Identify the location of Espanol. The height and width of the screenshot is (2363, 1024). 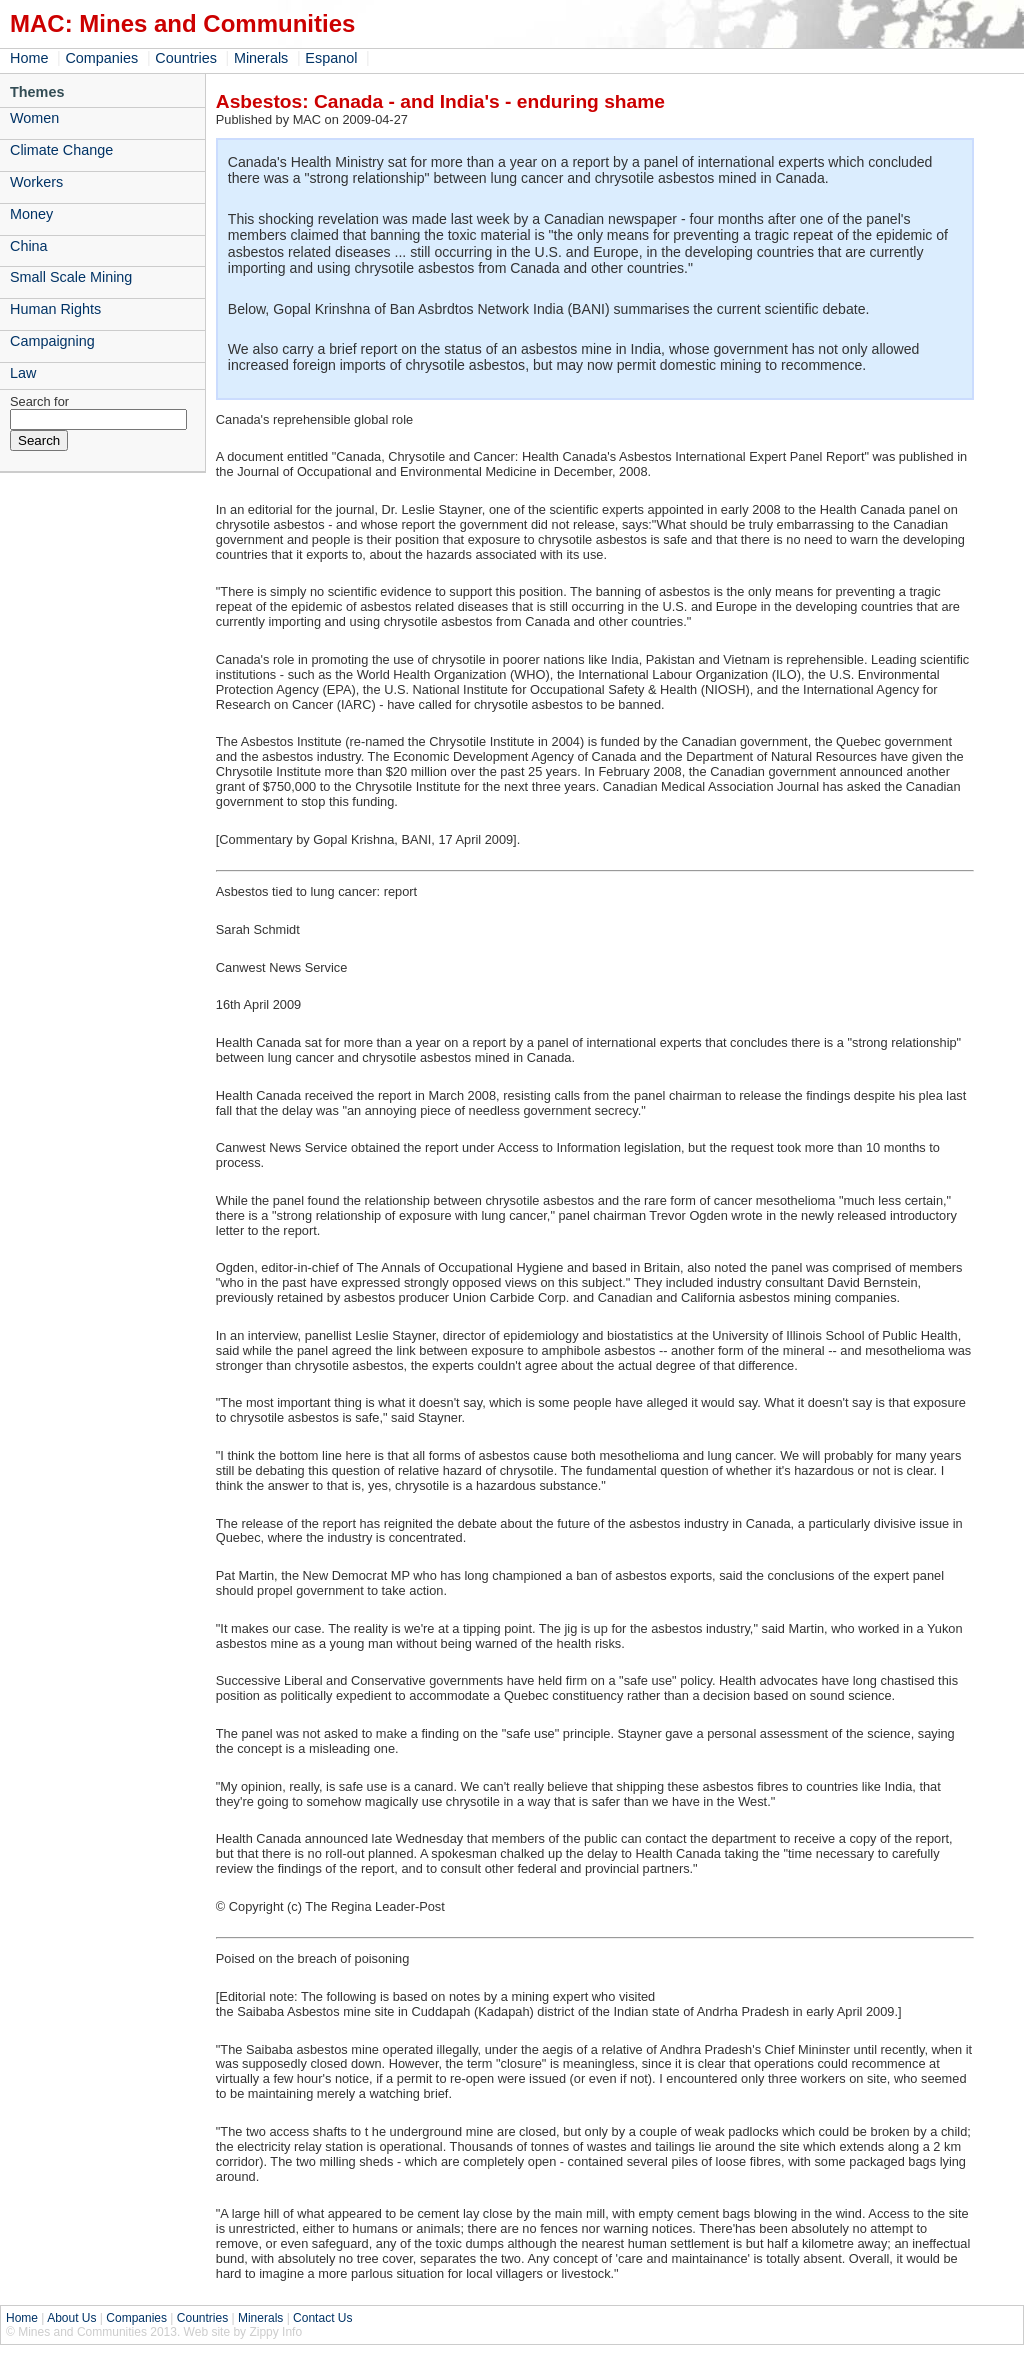
(331, 58).